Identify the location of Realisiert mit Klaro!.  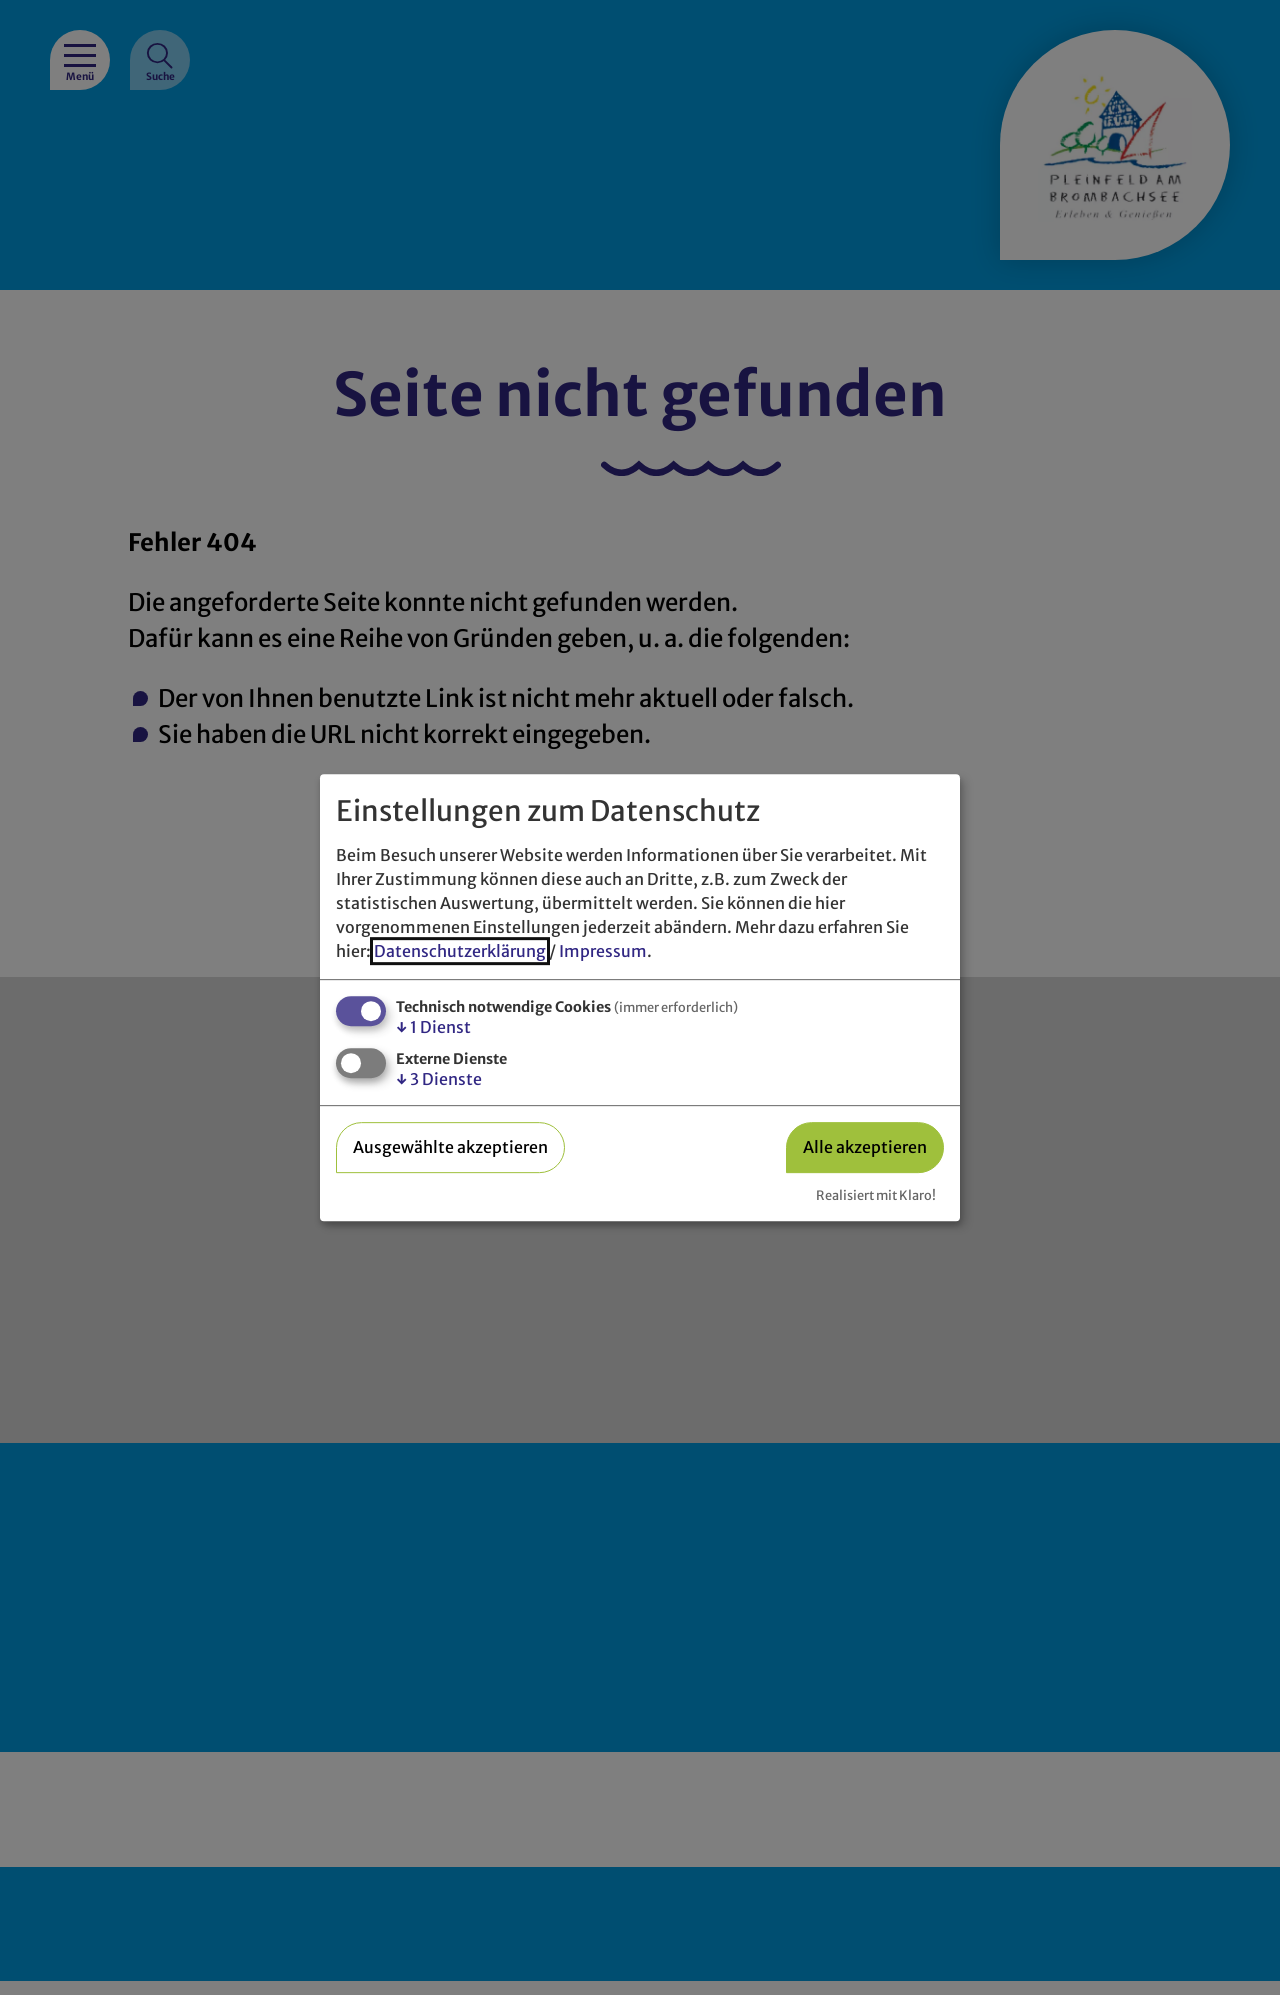
(876, 1195).